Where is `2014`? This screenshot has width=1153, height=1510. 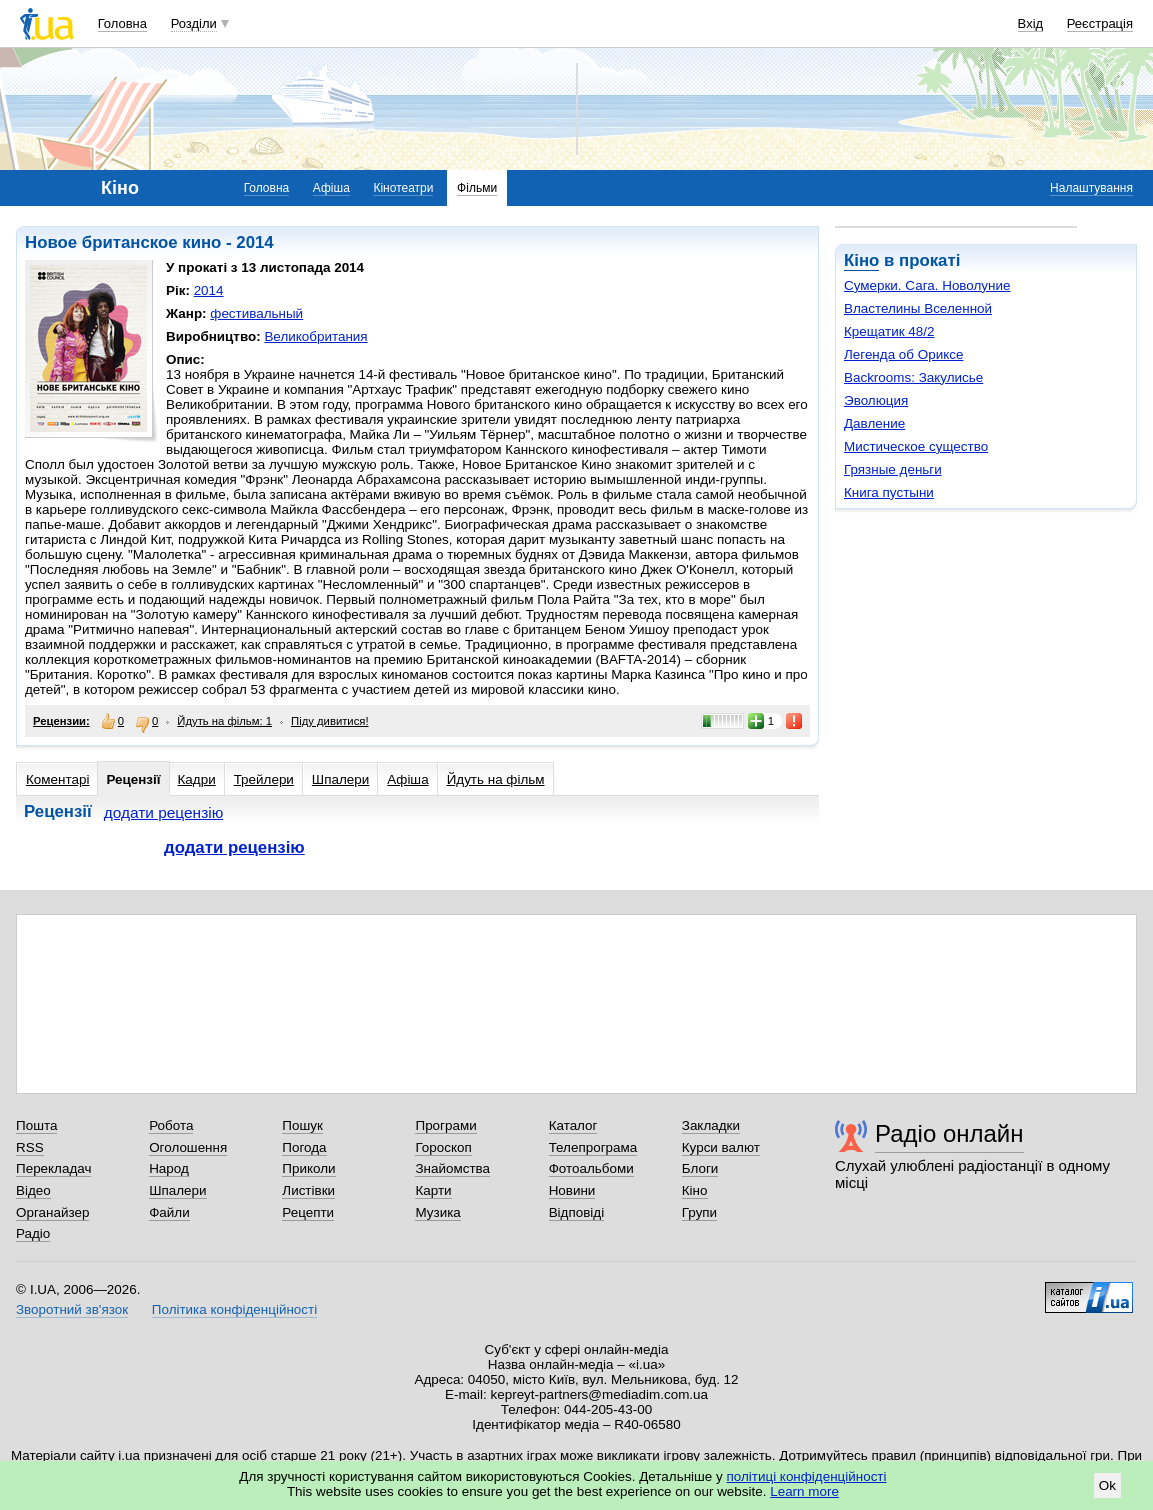 2014 is located at coordinates (209, 290).